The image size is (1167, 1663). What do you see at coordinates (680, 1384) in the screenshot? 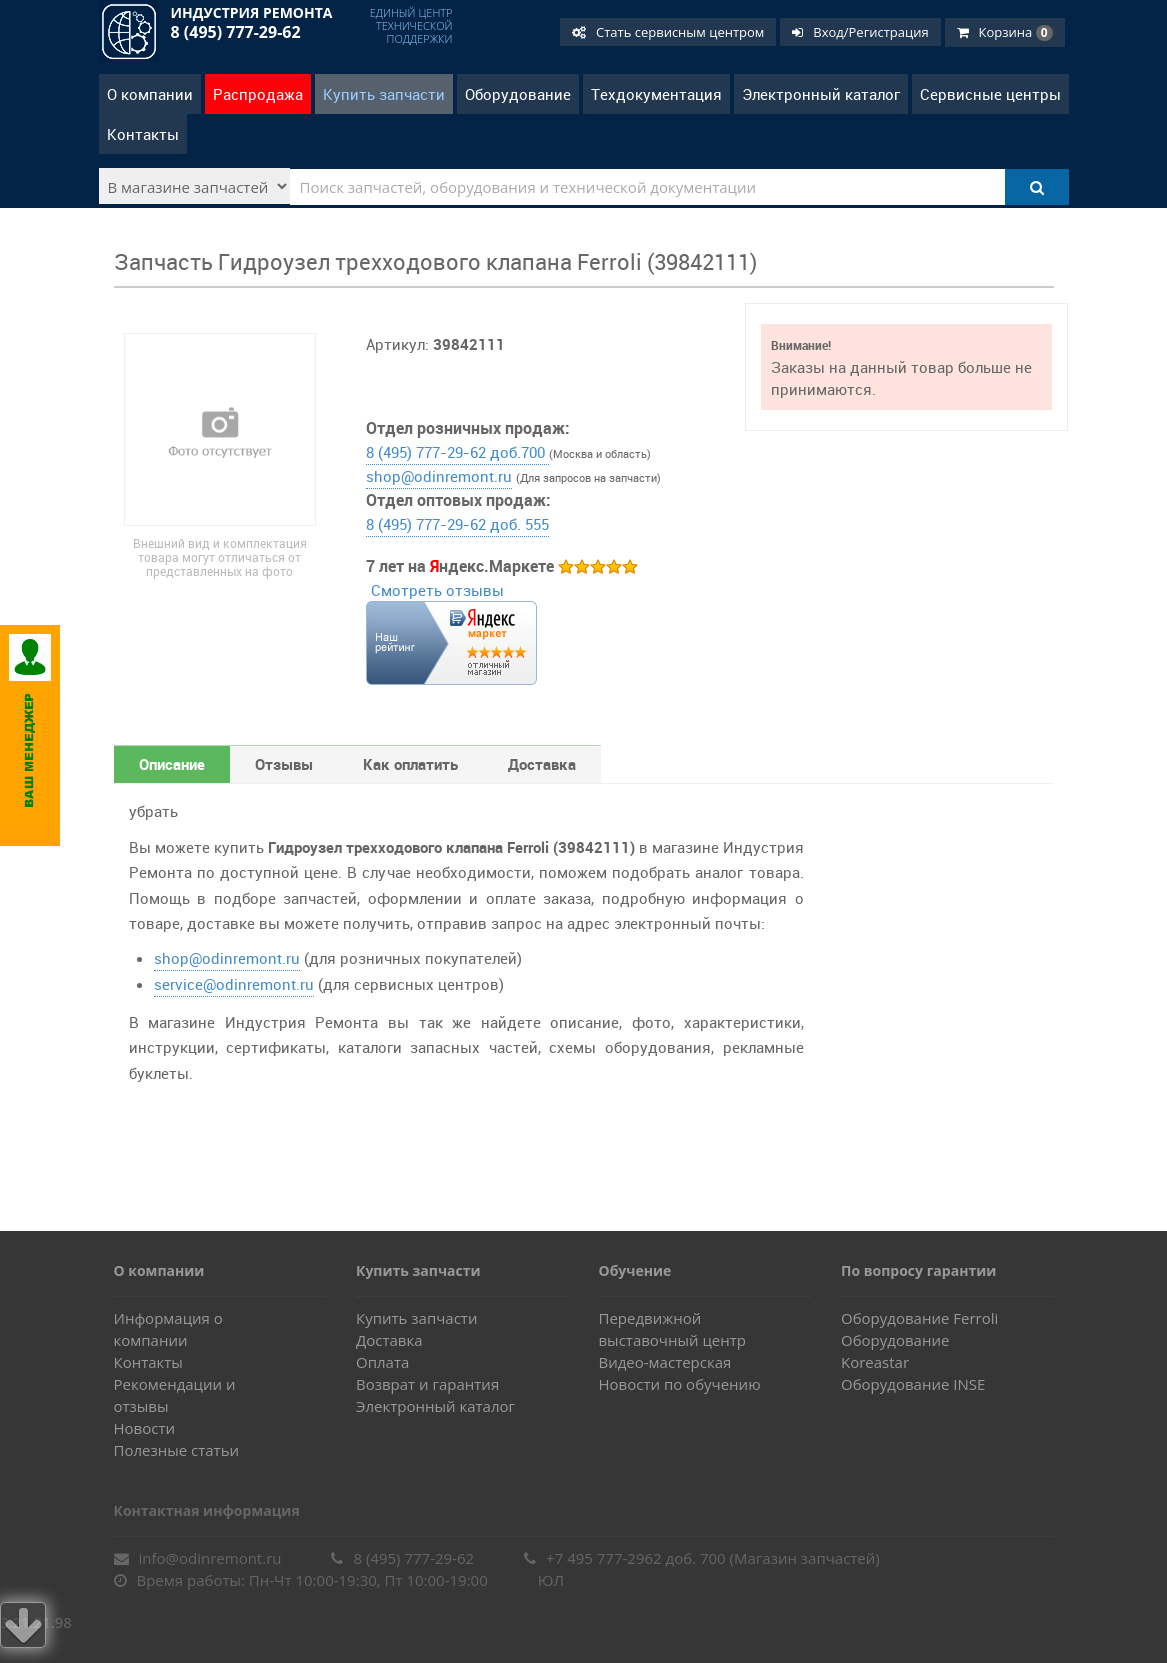
I see `Новости по обучению` at bounding box center [680, 1384].